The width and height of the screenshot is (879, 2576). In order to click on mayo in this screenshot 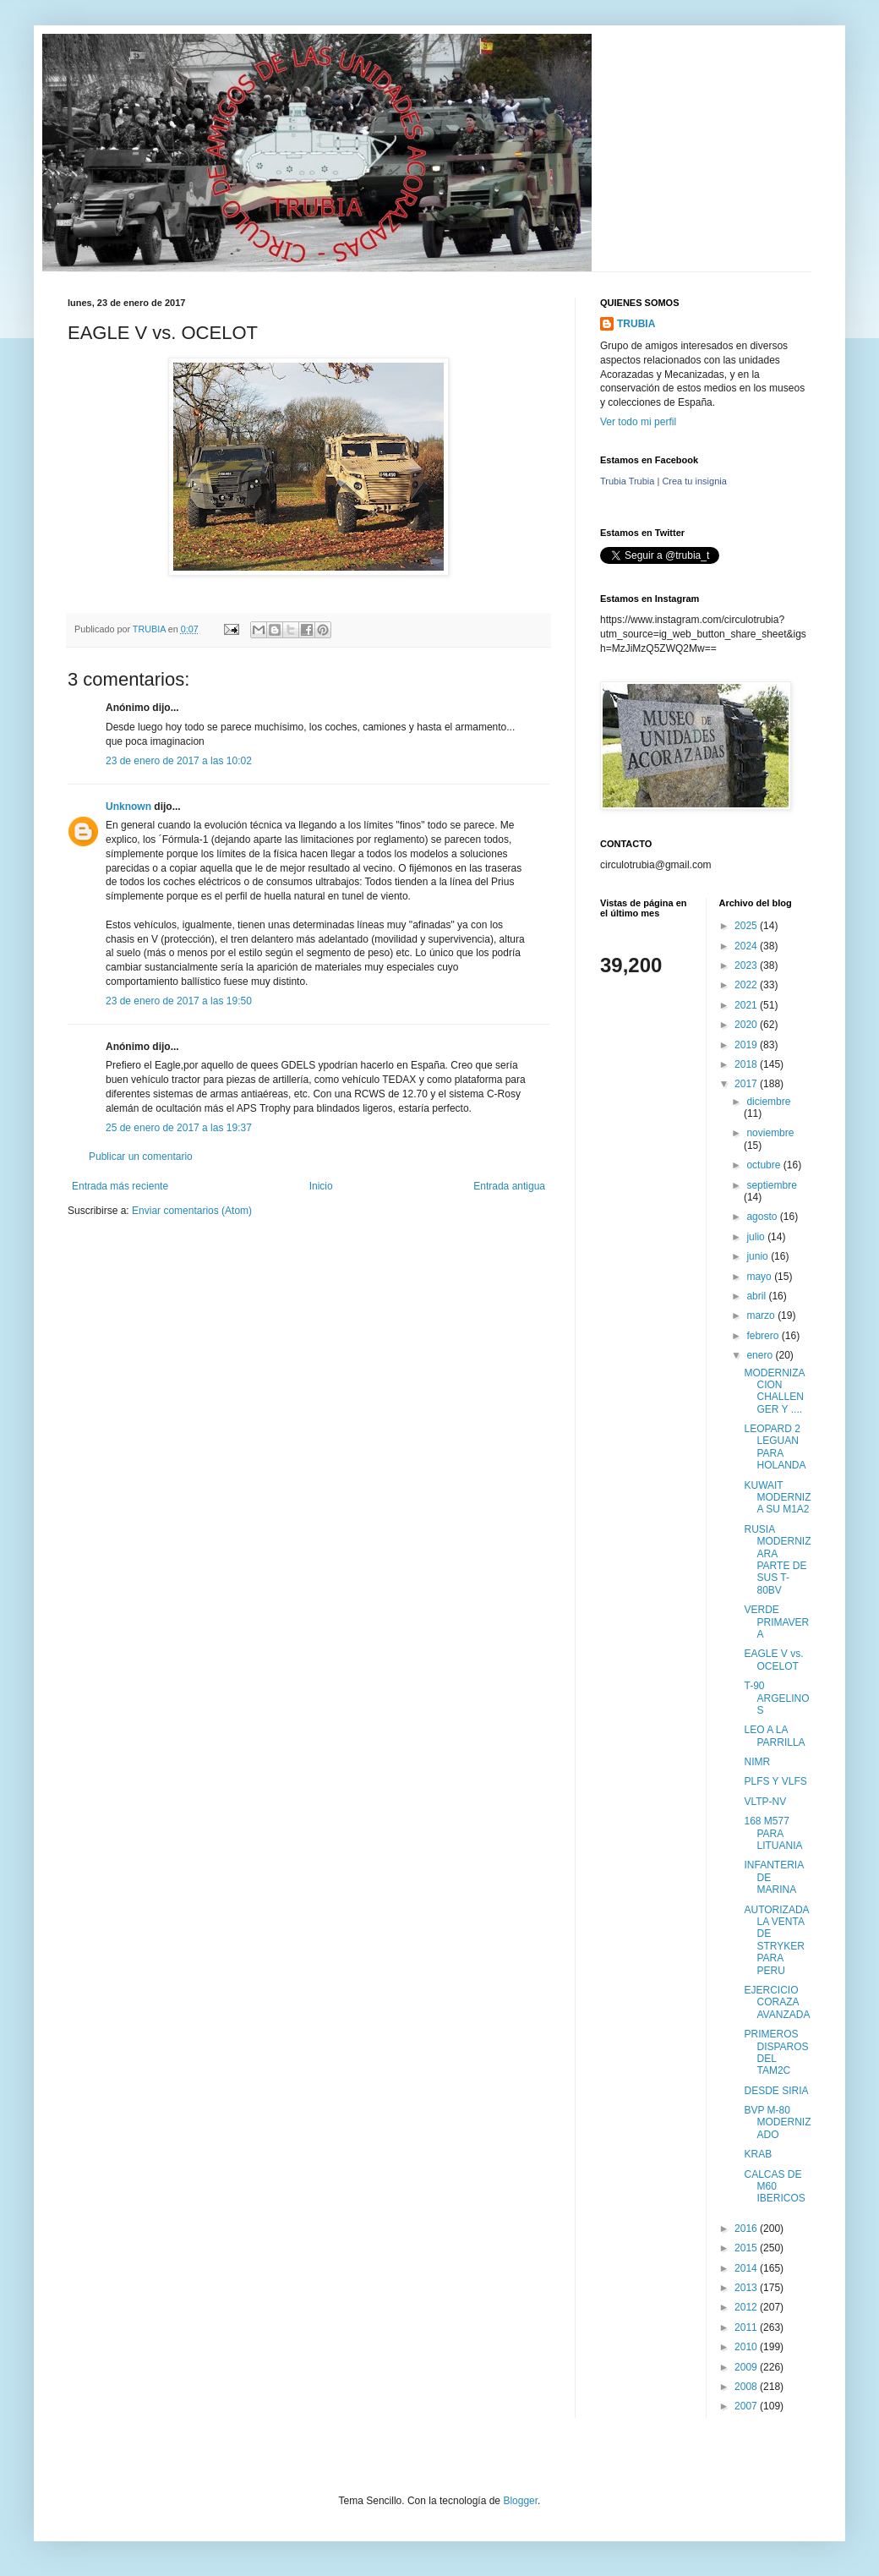, I will do `click(760, 1277)`.